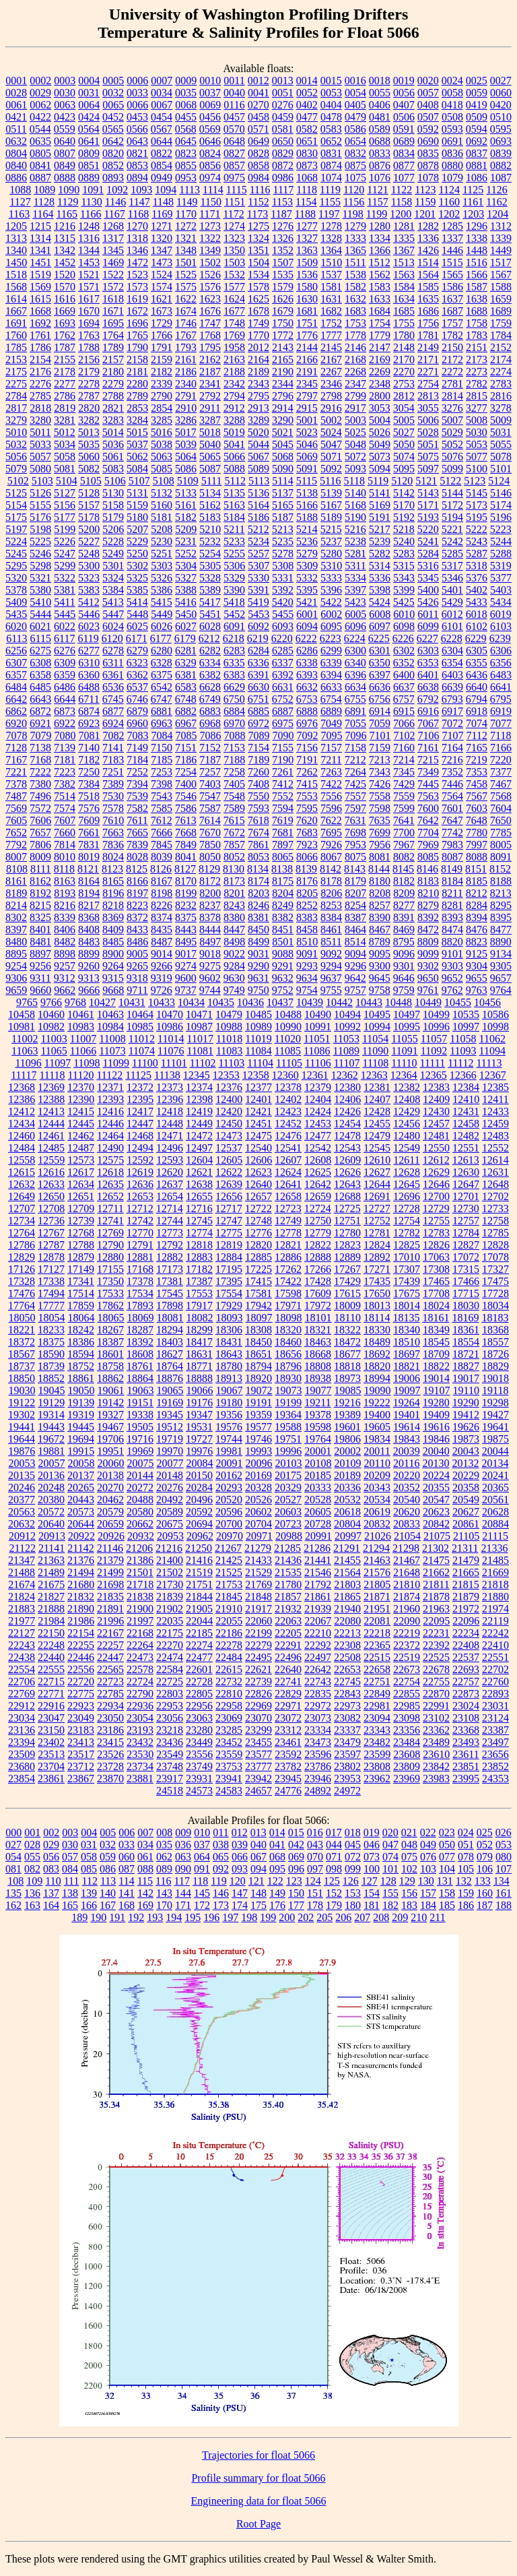 The height and width of the screenshot is (2576, 517). I want to click on 5061, so click(113, 456).